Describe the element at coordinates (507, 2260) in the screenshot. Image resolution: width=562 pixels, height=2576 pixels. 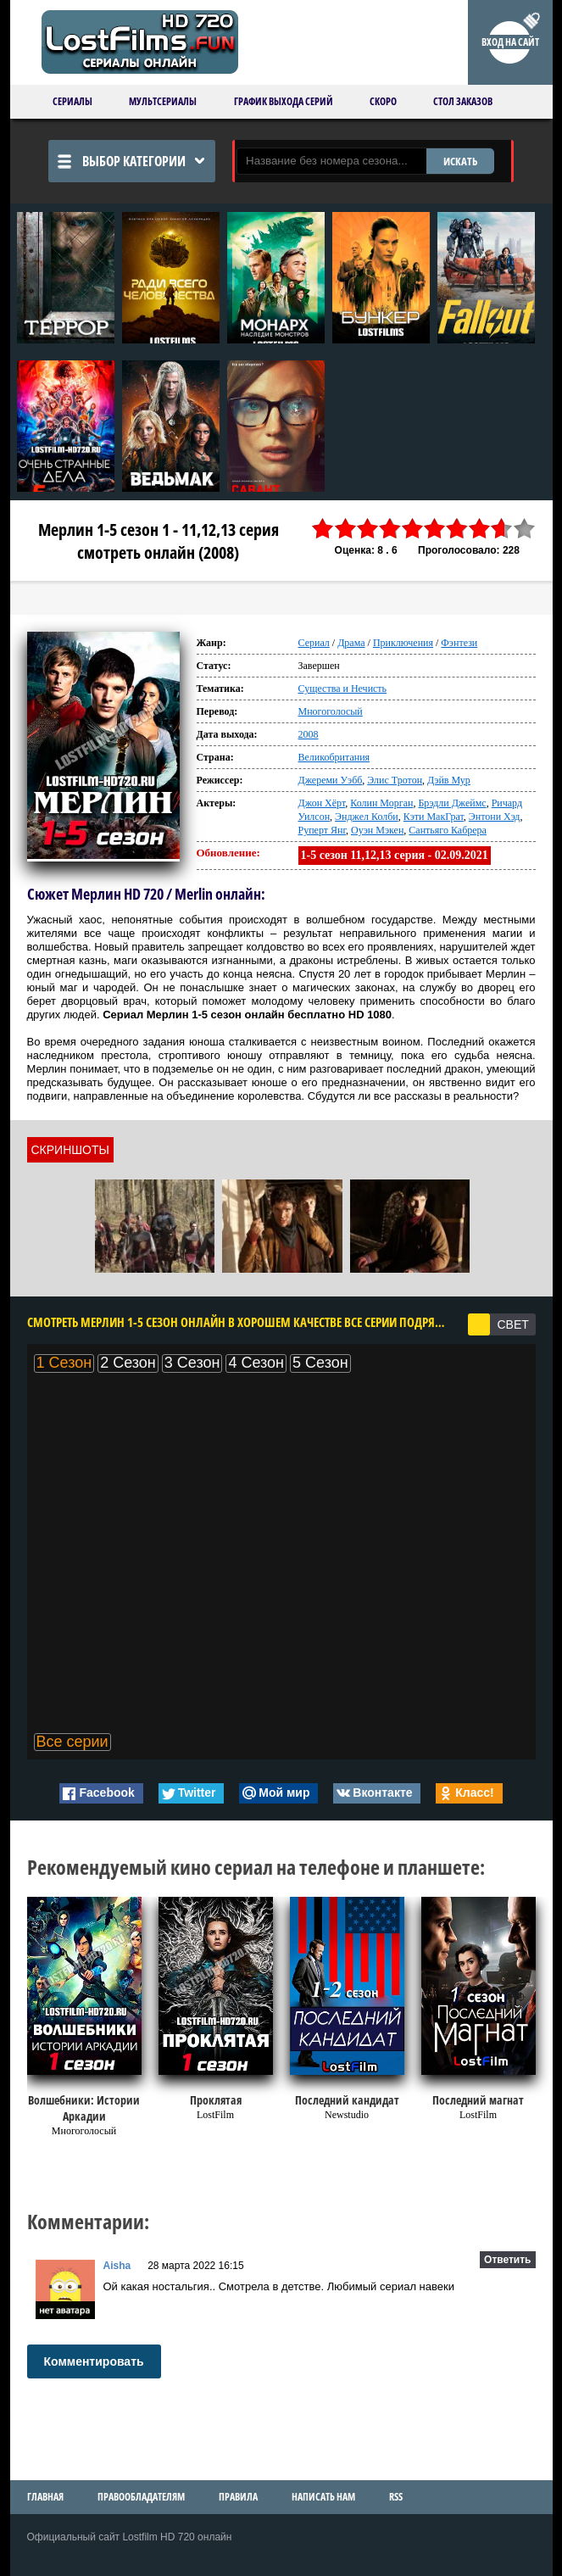
I see `Ответить` at that location.